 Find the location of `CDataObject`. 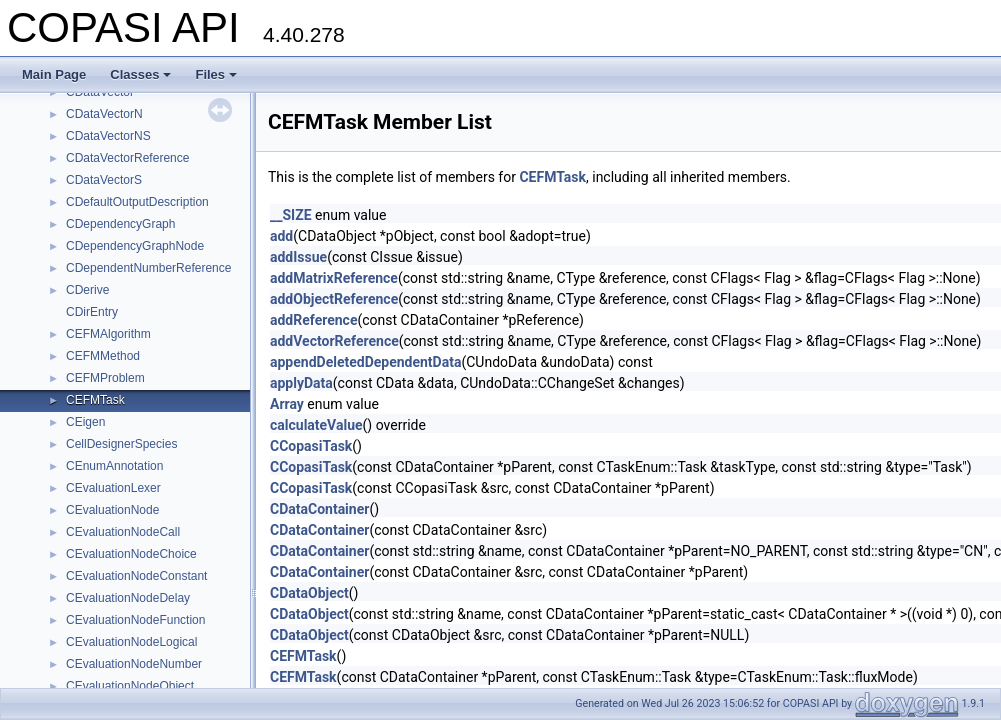

CDataObject is located at coordinates (309, 593).